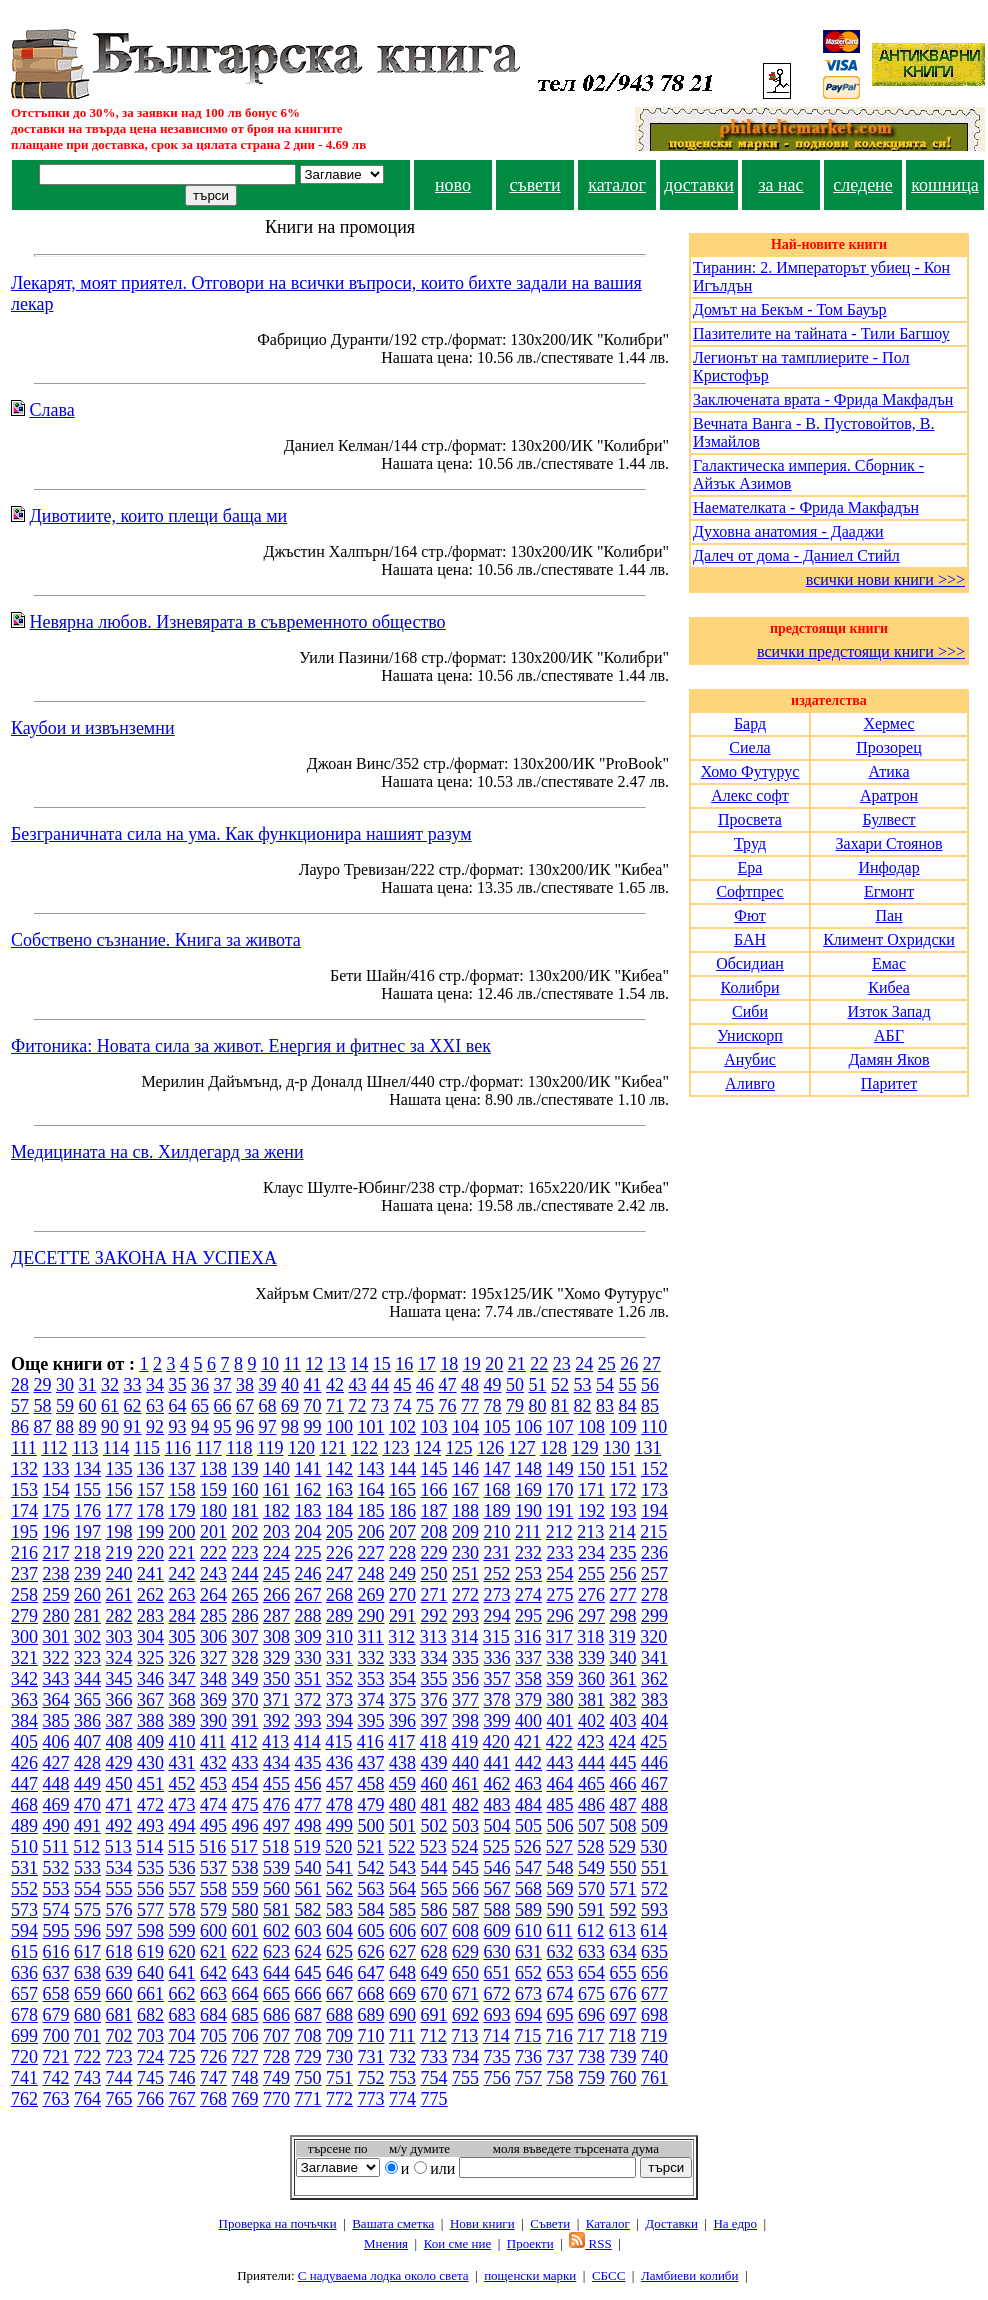 This screenshot has height=2300, width=988. What do you see at coordinates (530, 2243) in the screenshot?
I see `Проeкти` at bounding box center [530, 2243].